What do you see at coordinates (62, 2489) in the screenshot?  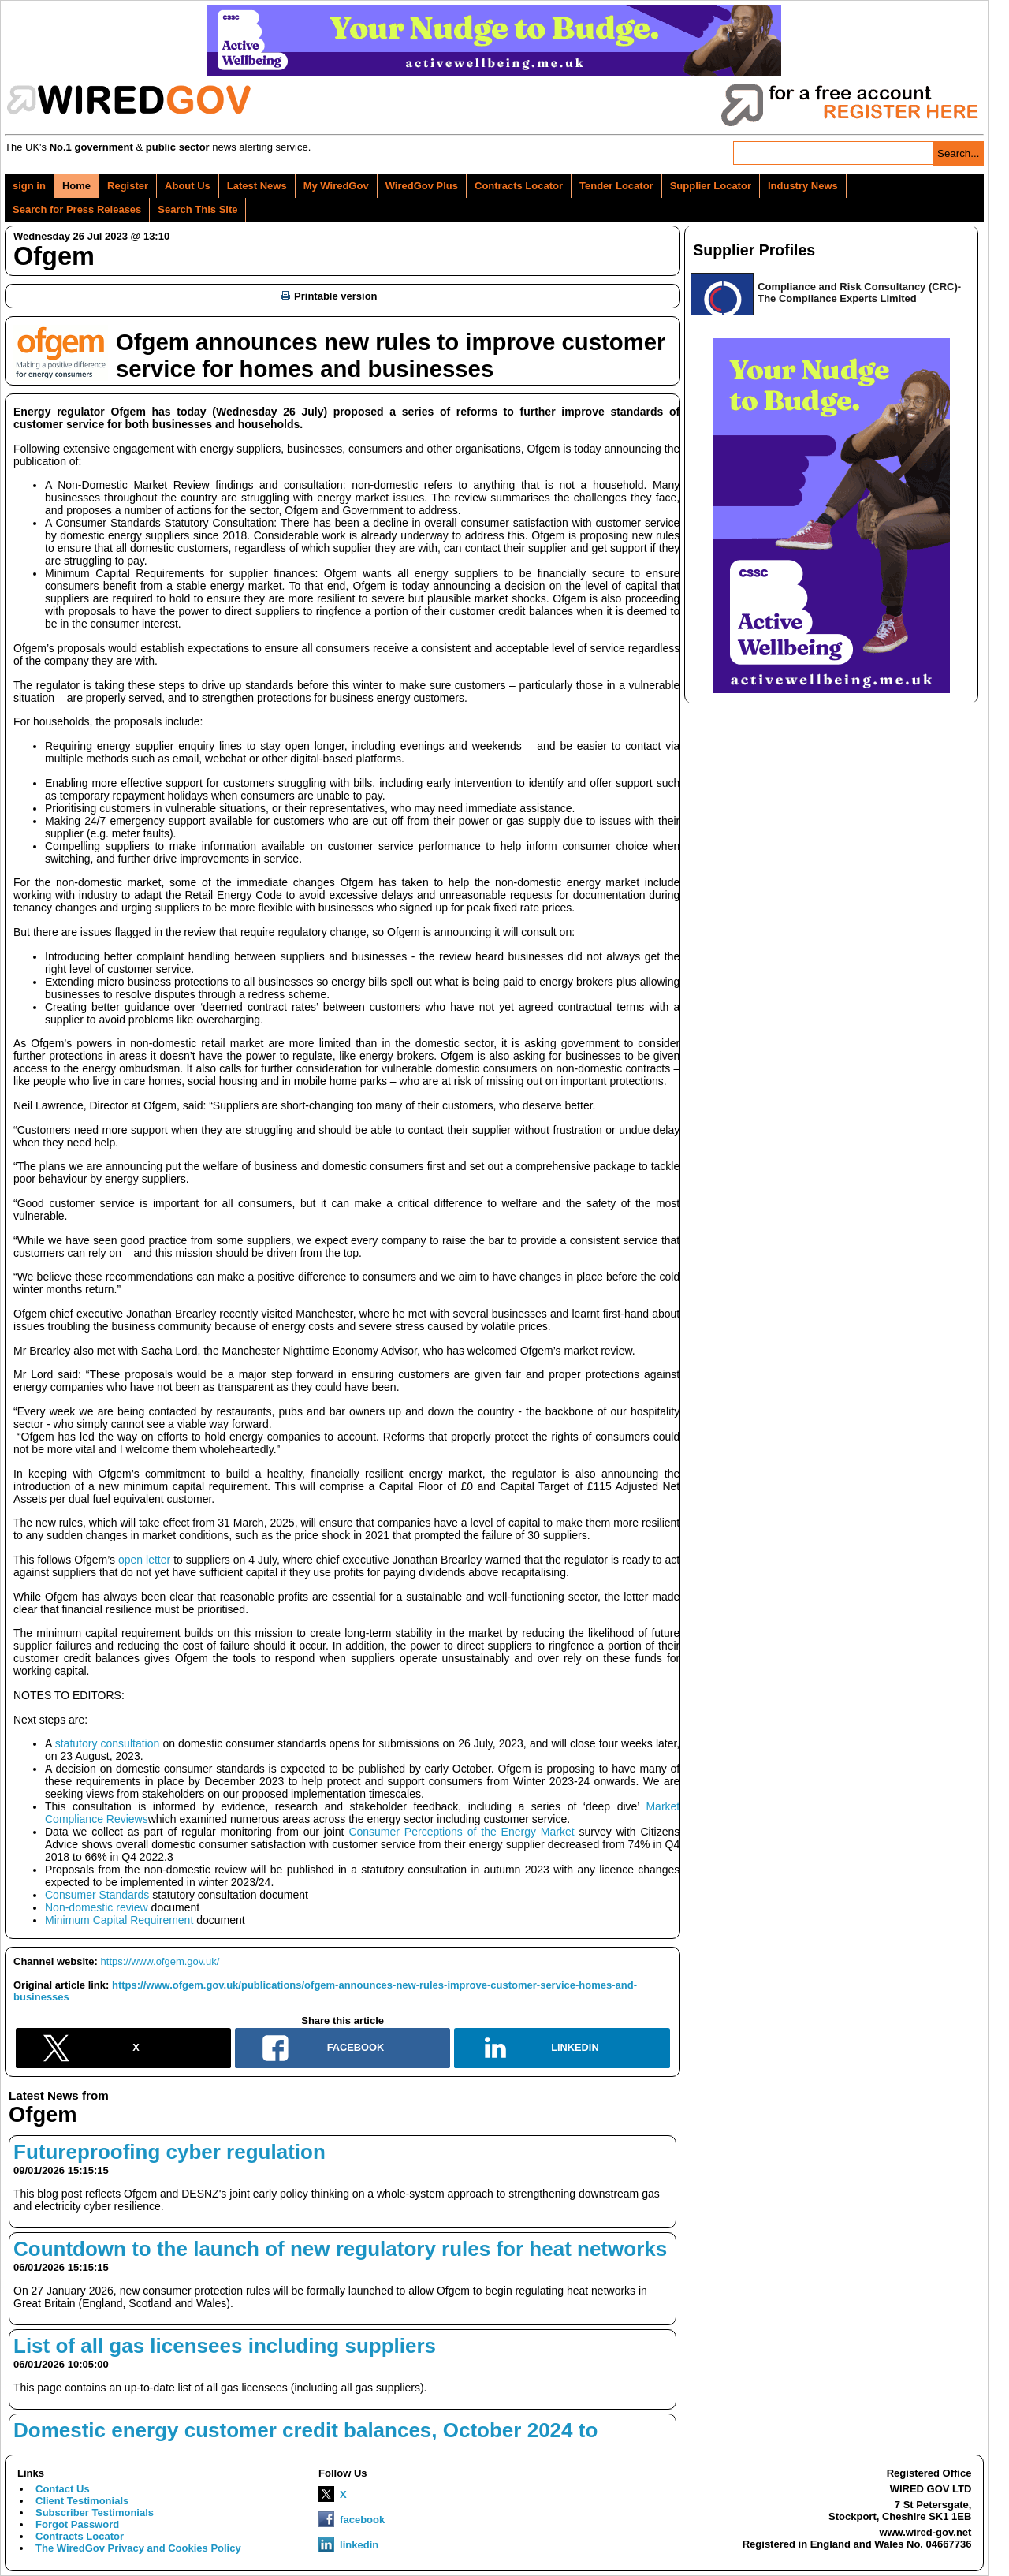 I see `Contact Us` at bounding box center [62, 2489].